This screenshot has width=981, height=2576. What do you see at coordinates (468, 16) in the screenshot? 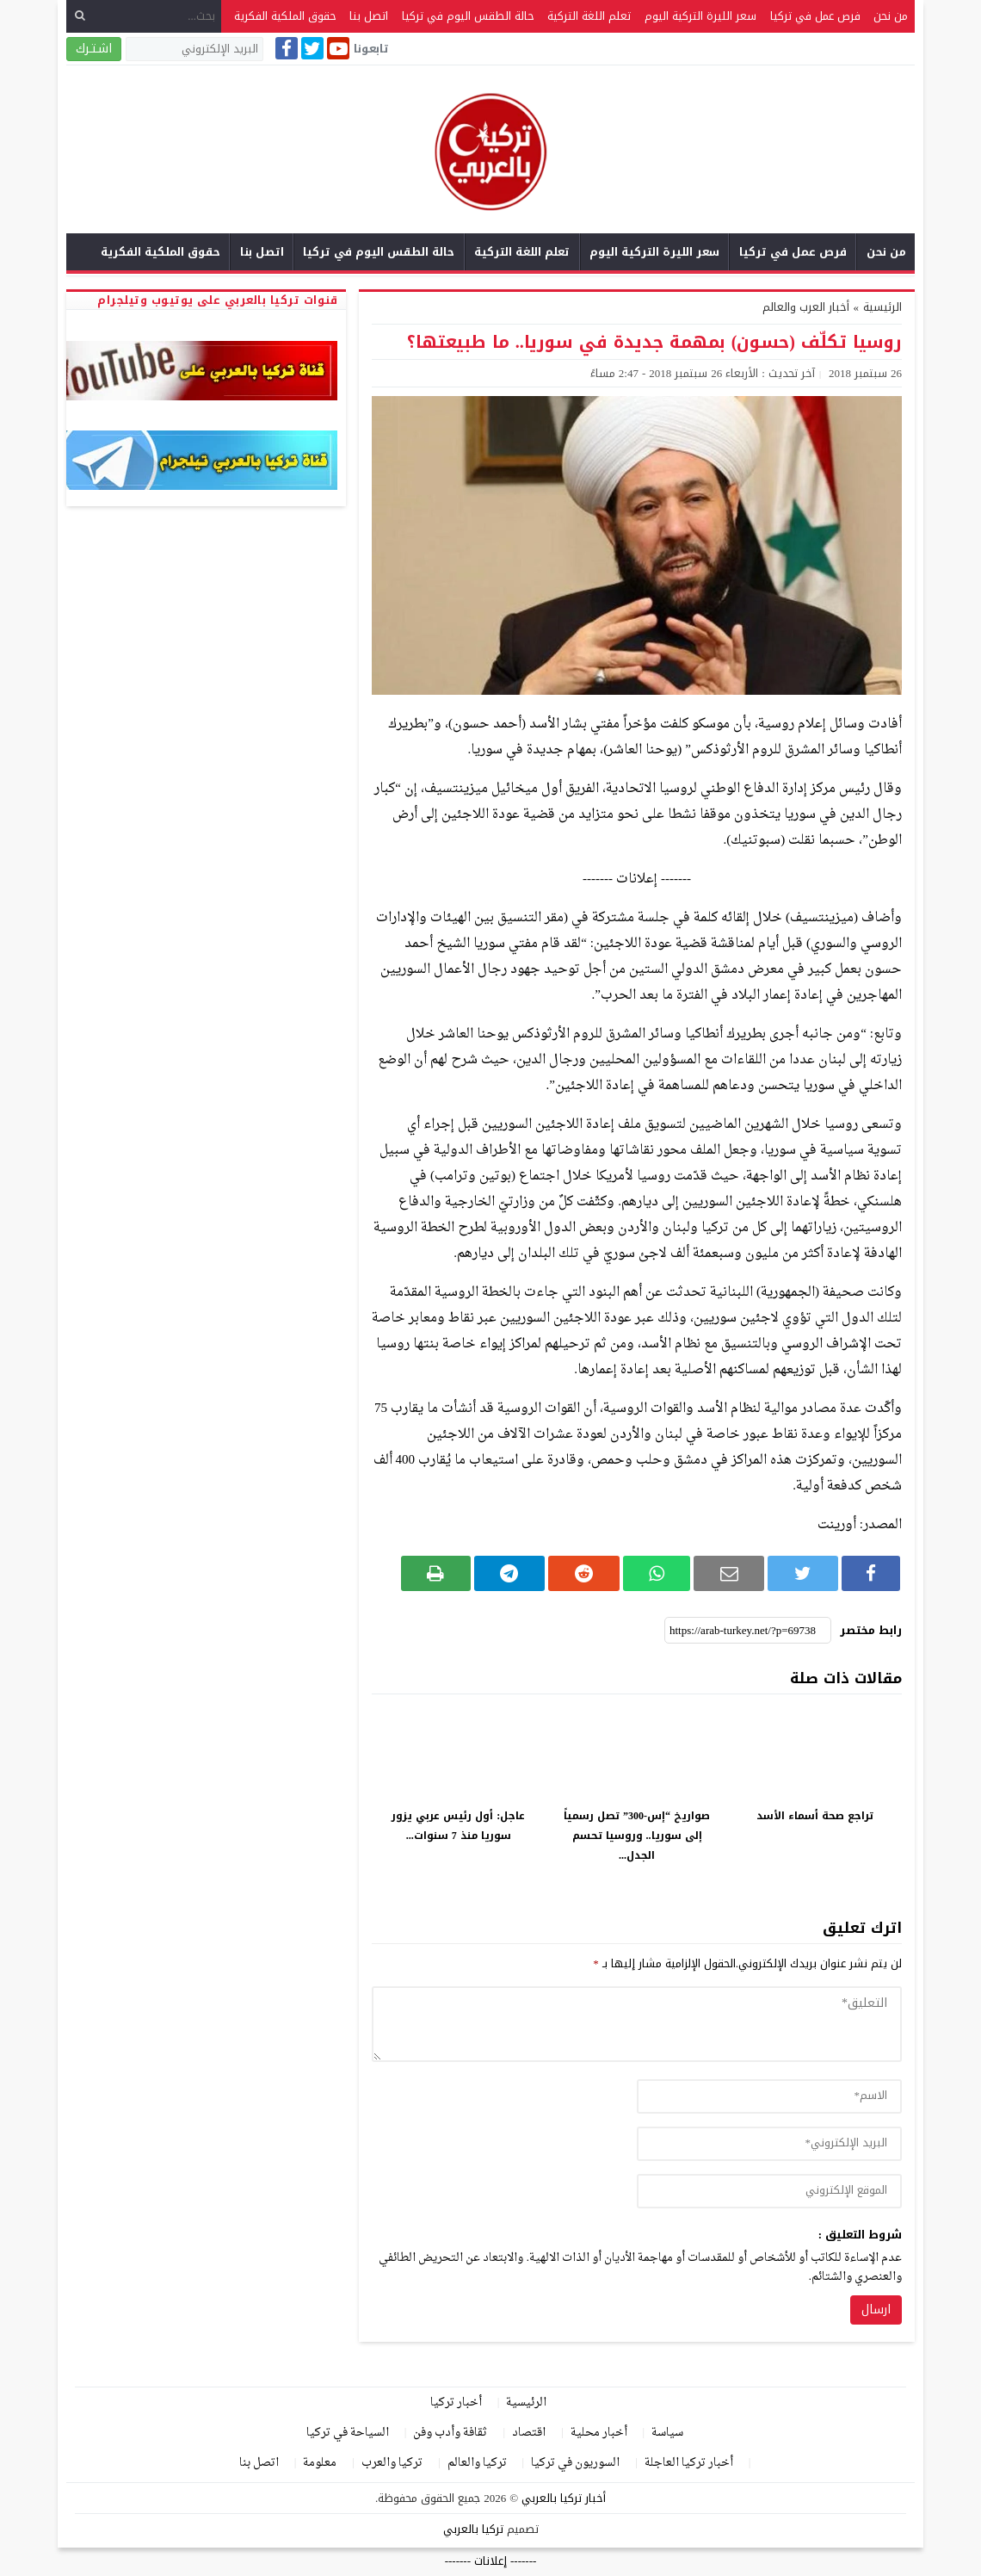
I see `حالة الطقس اليوم في تركيا` at bounding box center [468, 16].